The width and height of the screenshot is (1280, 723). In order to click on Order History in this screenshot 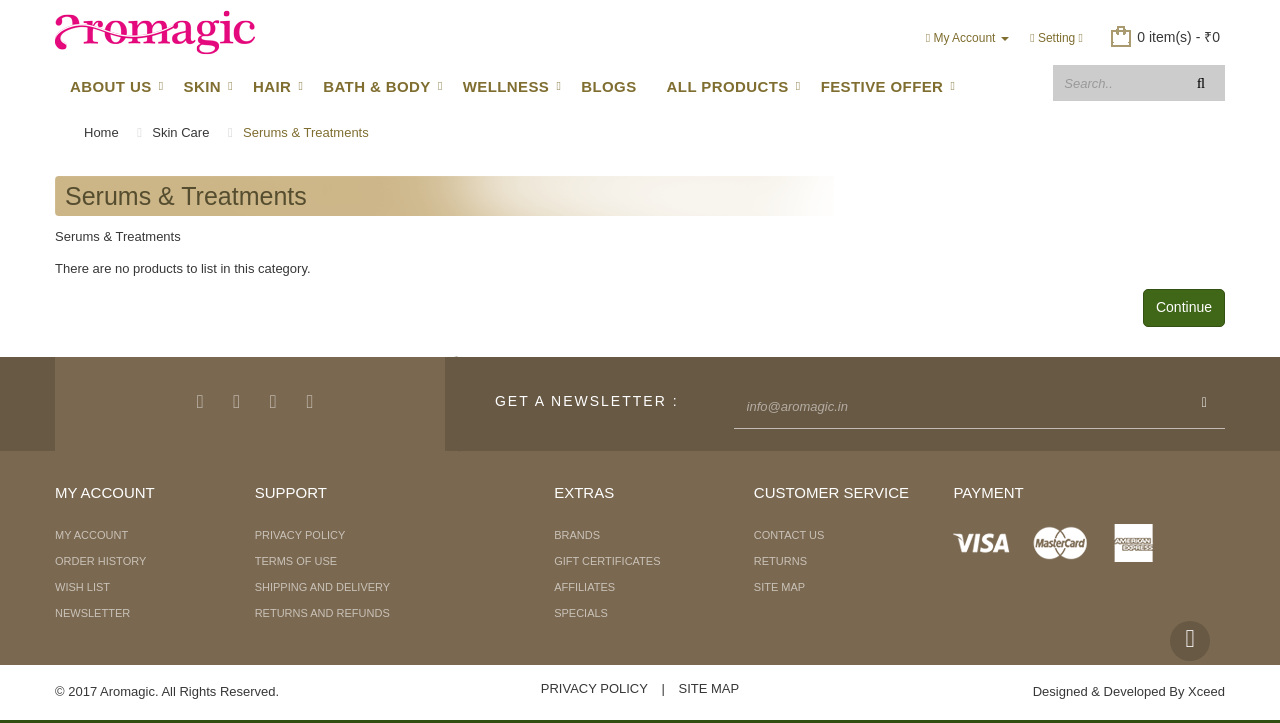, I will do `click(100, 561)`.